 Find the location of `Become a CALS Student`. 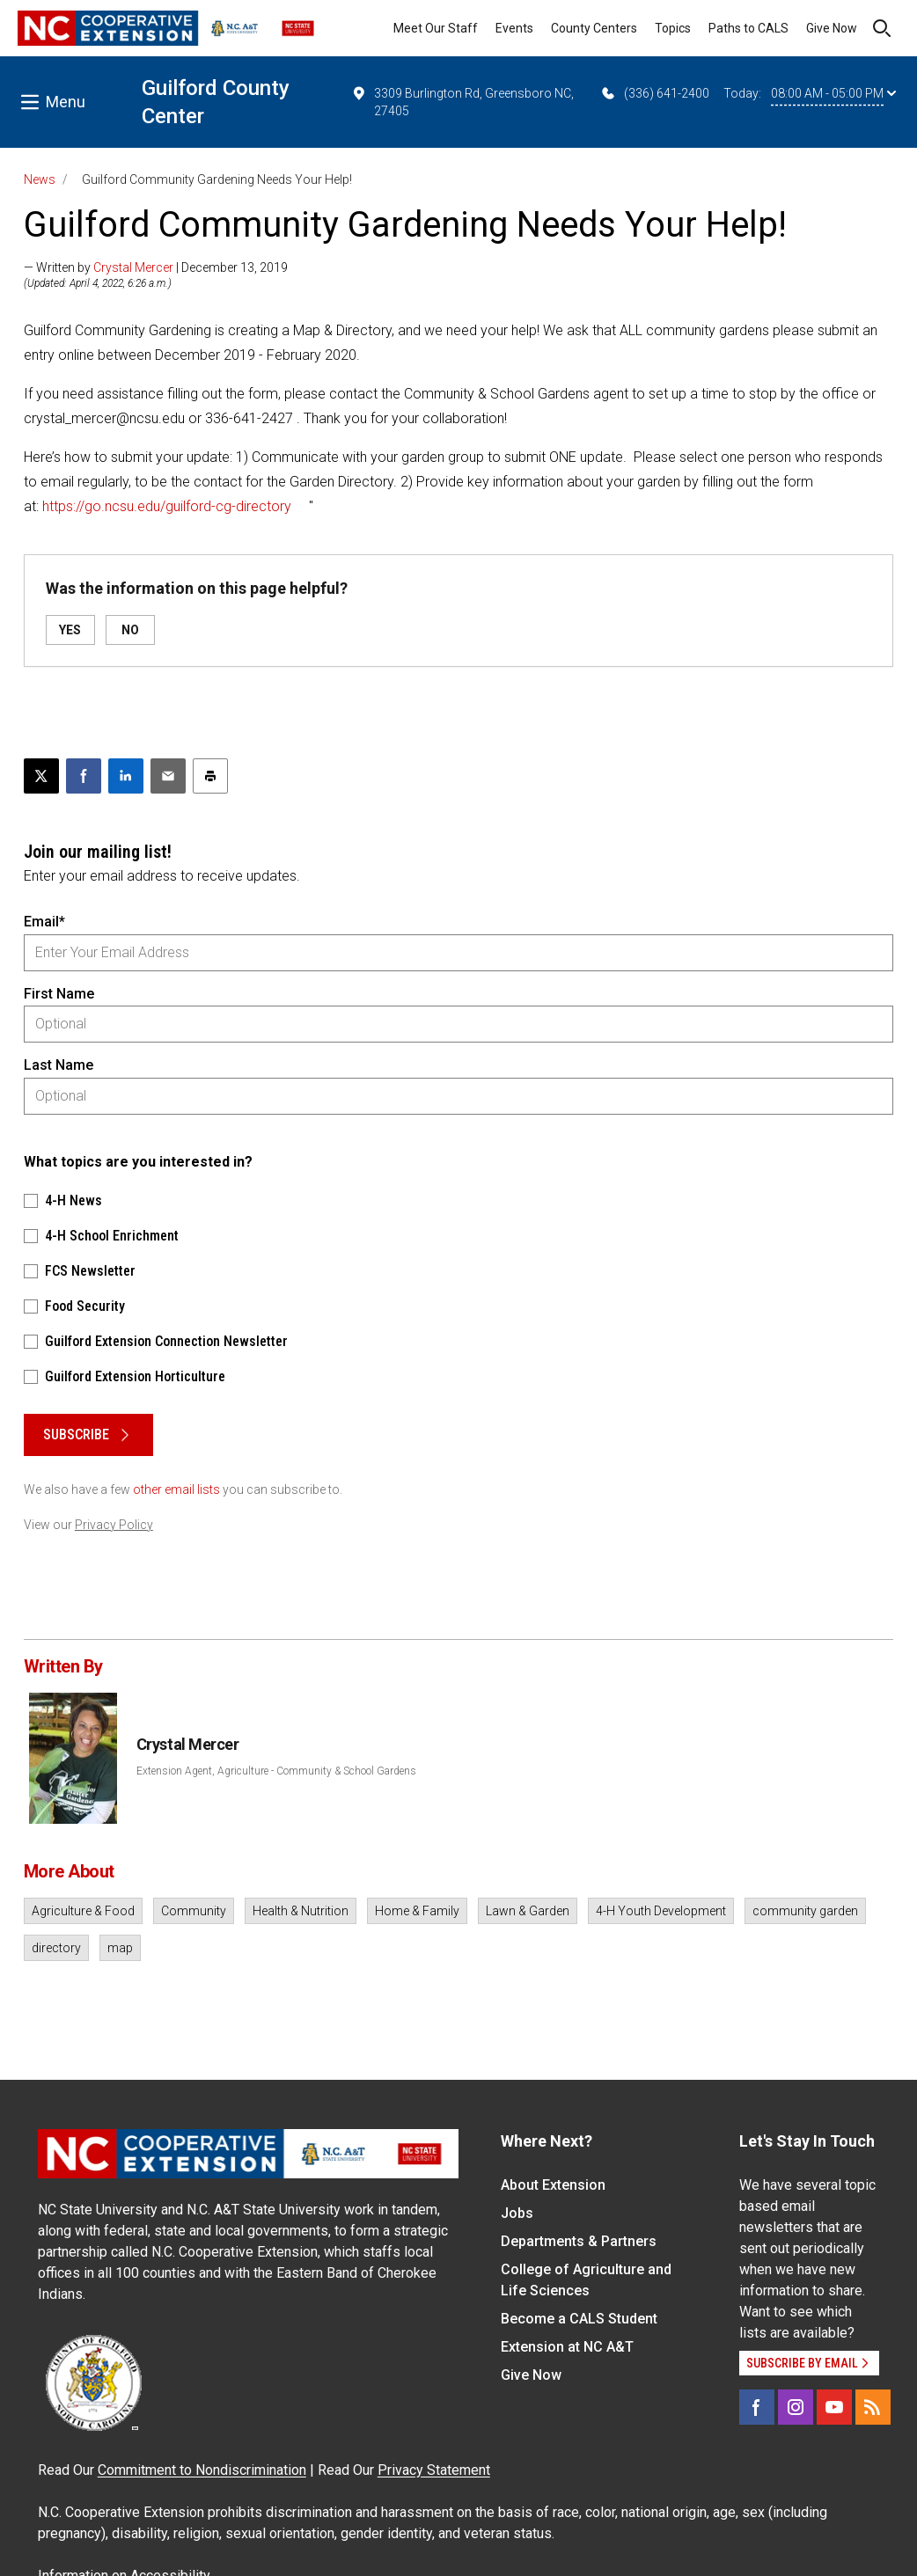

Become a CALS Student is located at coordinates (579, 2318).